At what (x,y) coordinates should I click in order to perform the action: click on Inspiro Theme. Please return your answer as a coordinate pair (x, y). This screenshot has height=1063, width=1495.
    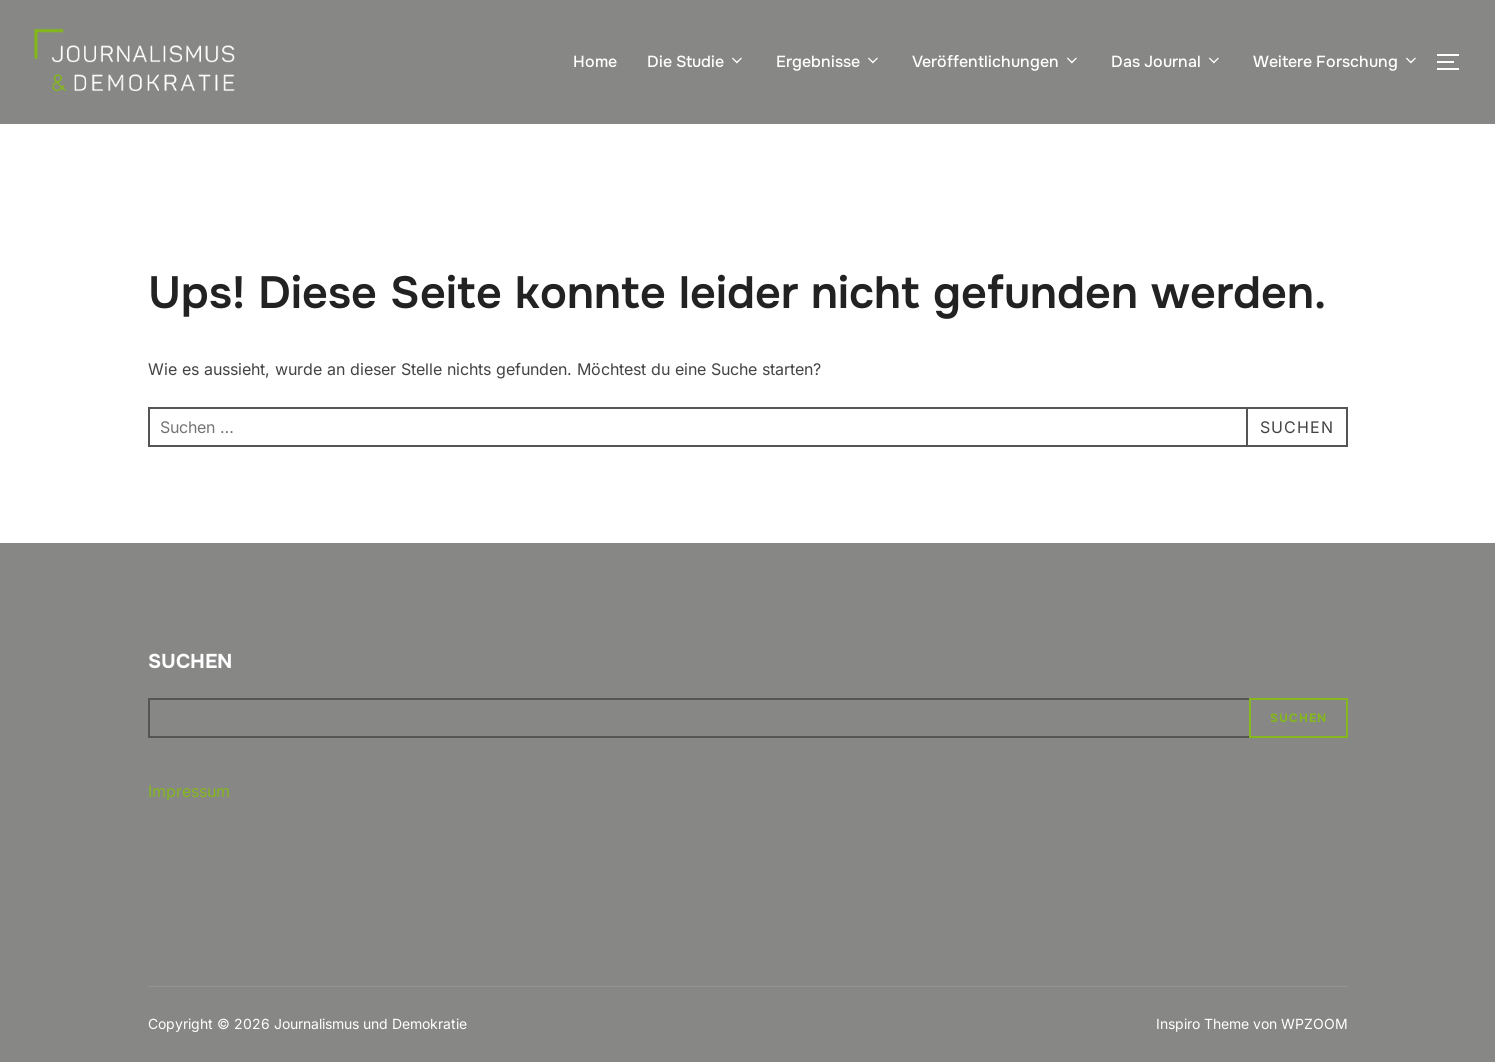
    Looking at the image, I should click on (1202, 1023).